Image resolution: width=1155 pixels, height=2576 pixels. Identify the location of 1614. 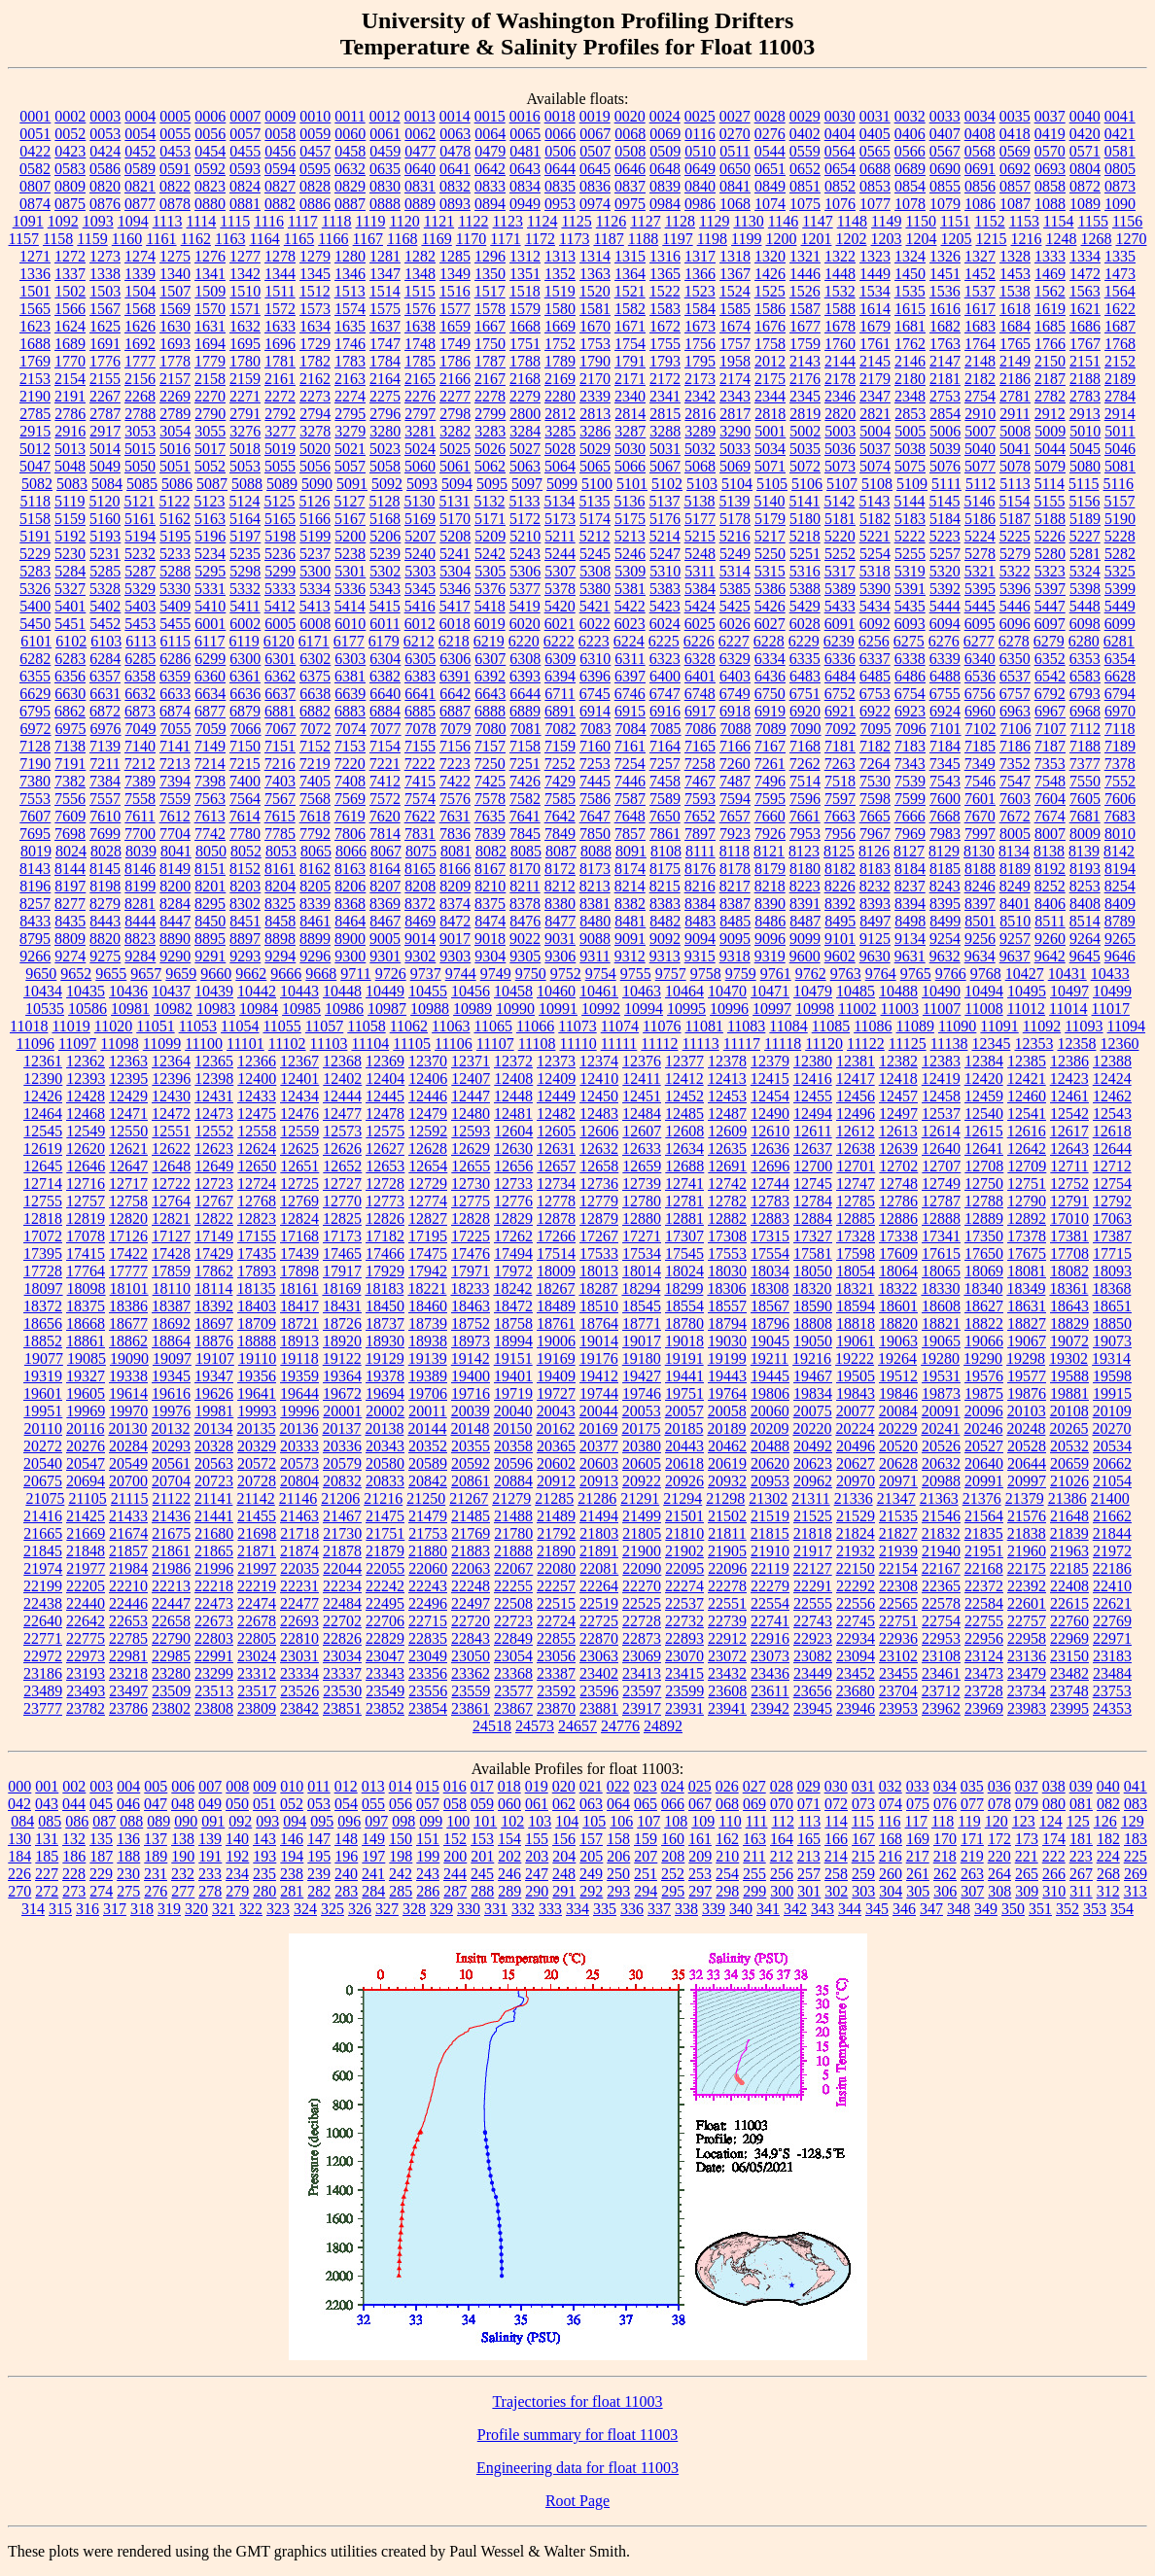
(875, 308).